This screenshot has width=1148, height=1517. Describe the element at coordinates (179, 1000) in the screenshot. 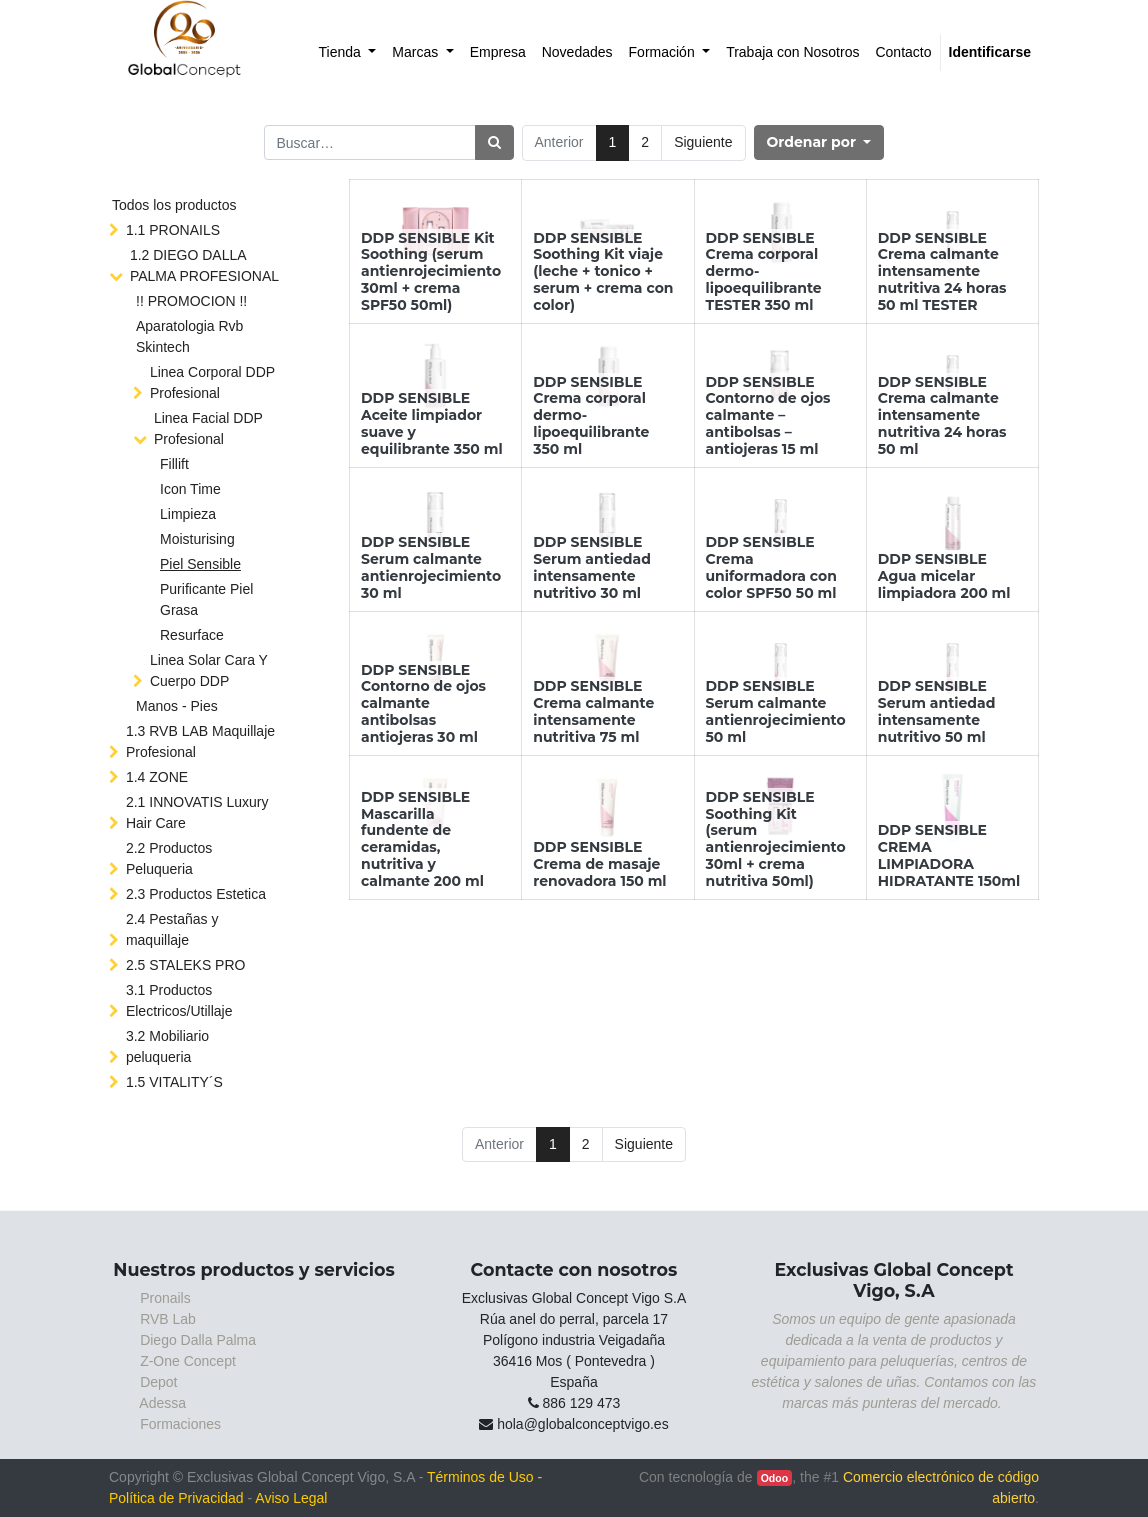

I see `3.1 Productos Electricos/Utillaje` at that location.